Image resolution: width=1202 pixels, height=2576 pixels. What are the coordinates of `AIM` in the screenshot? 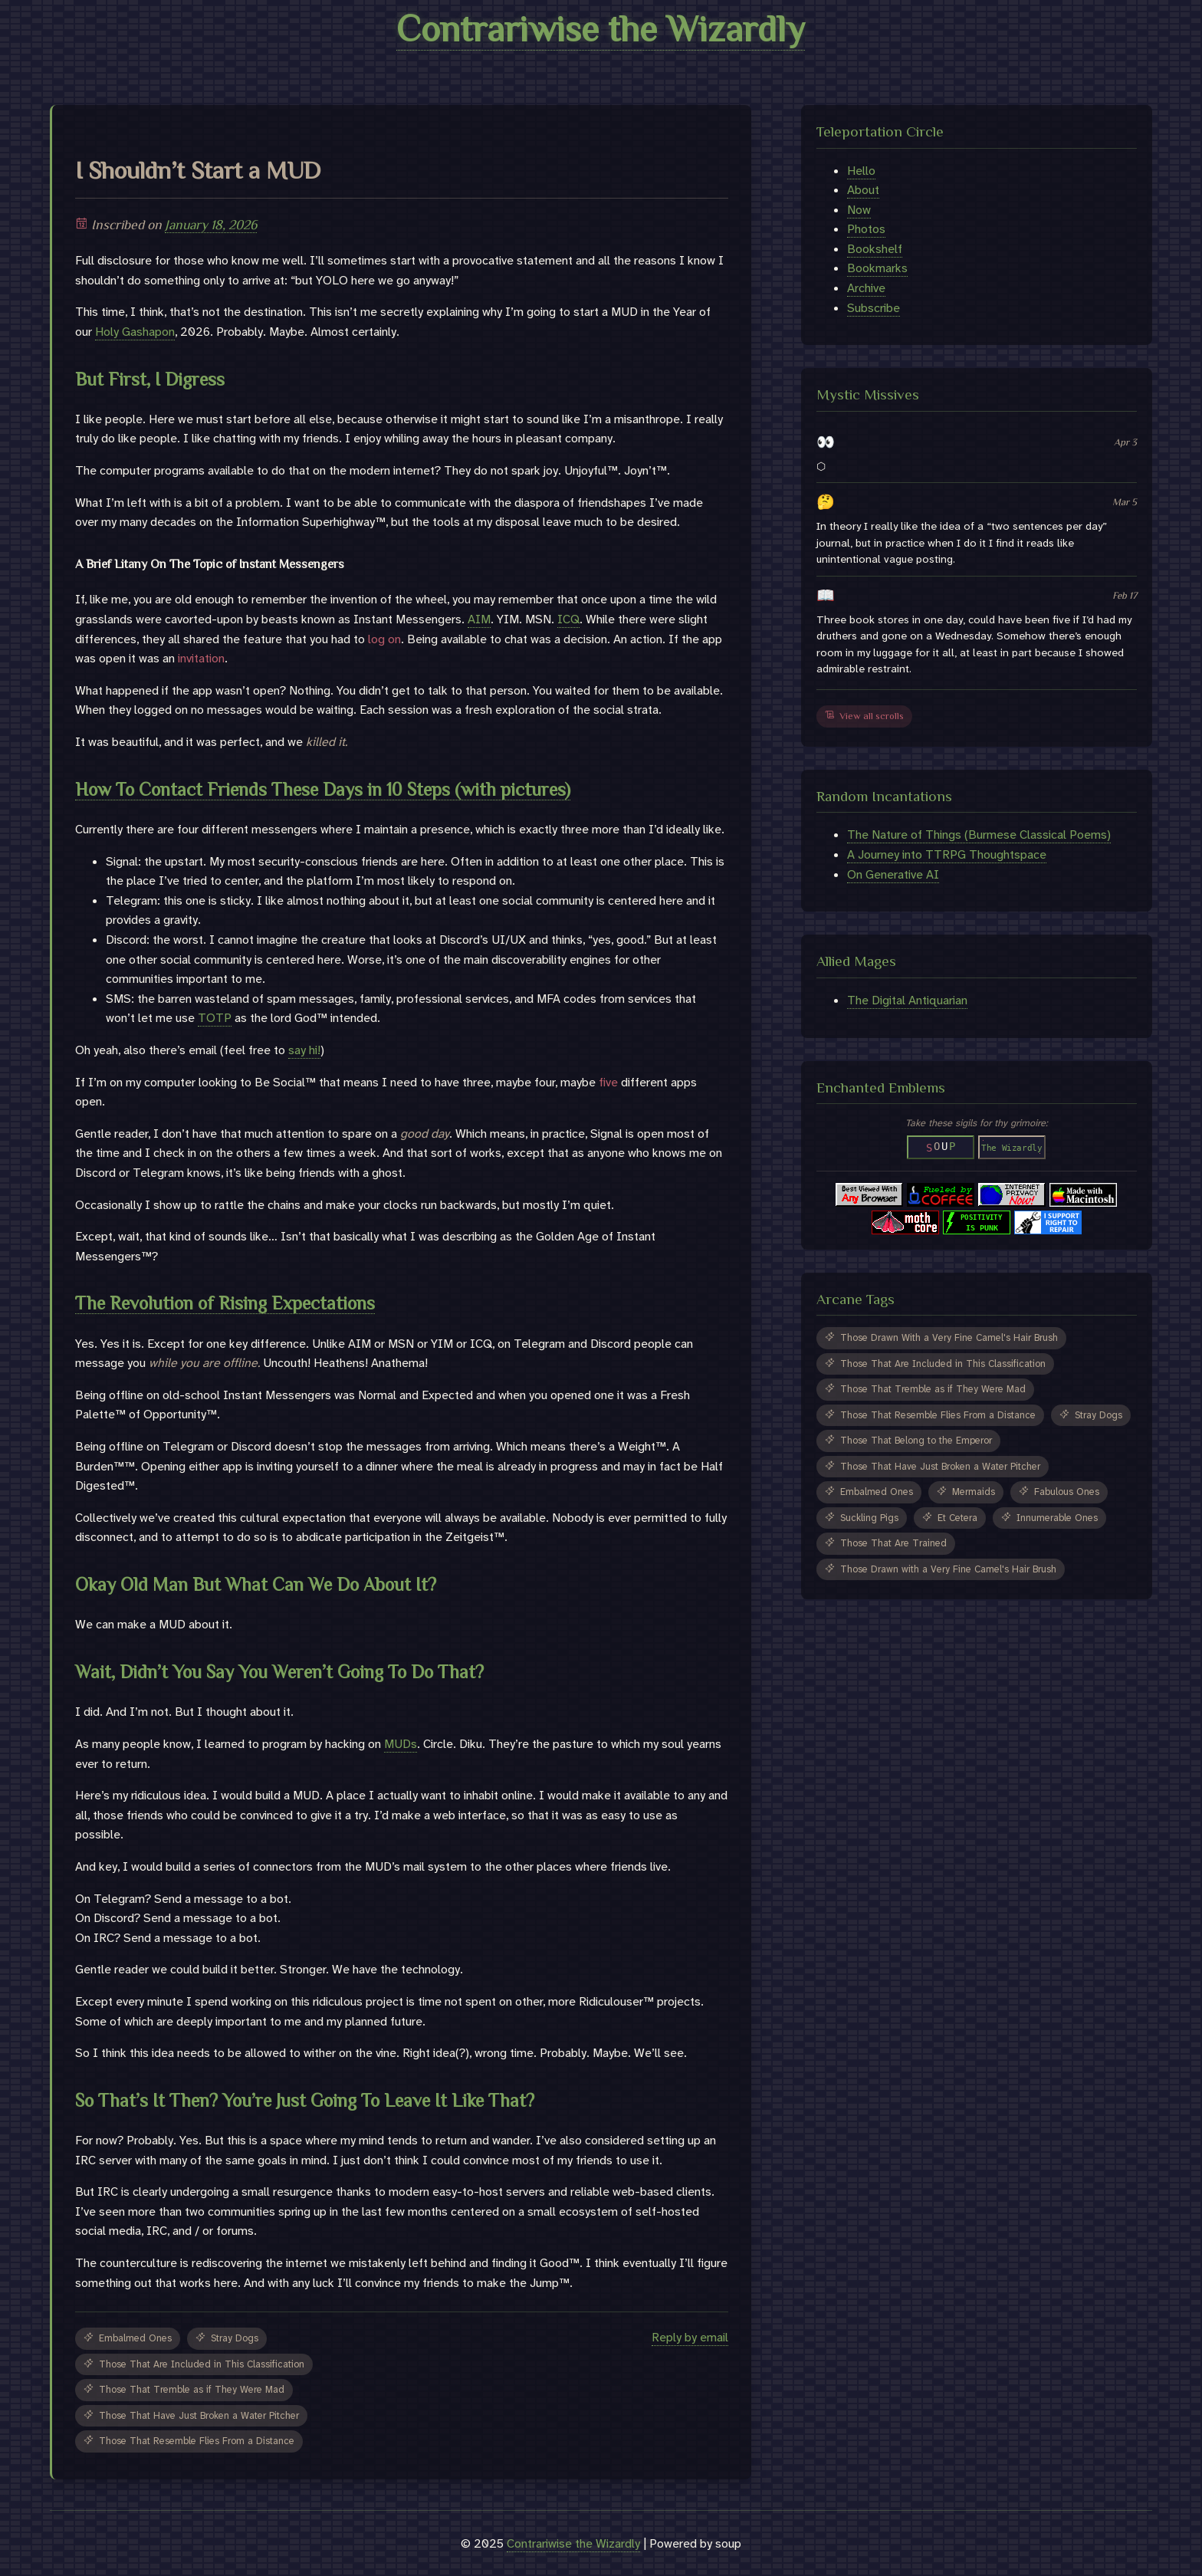 It's located at (479, 619).